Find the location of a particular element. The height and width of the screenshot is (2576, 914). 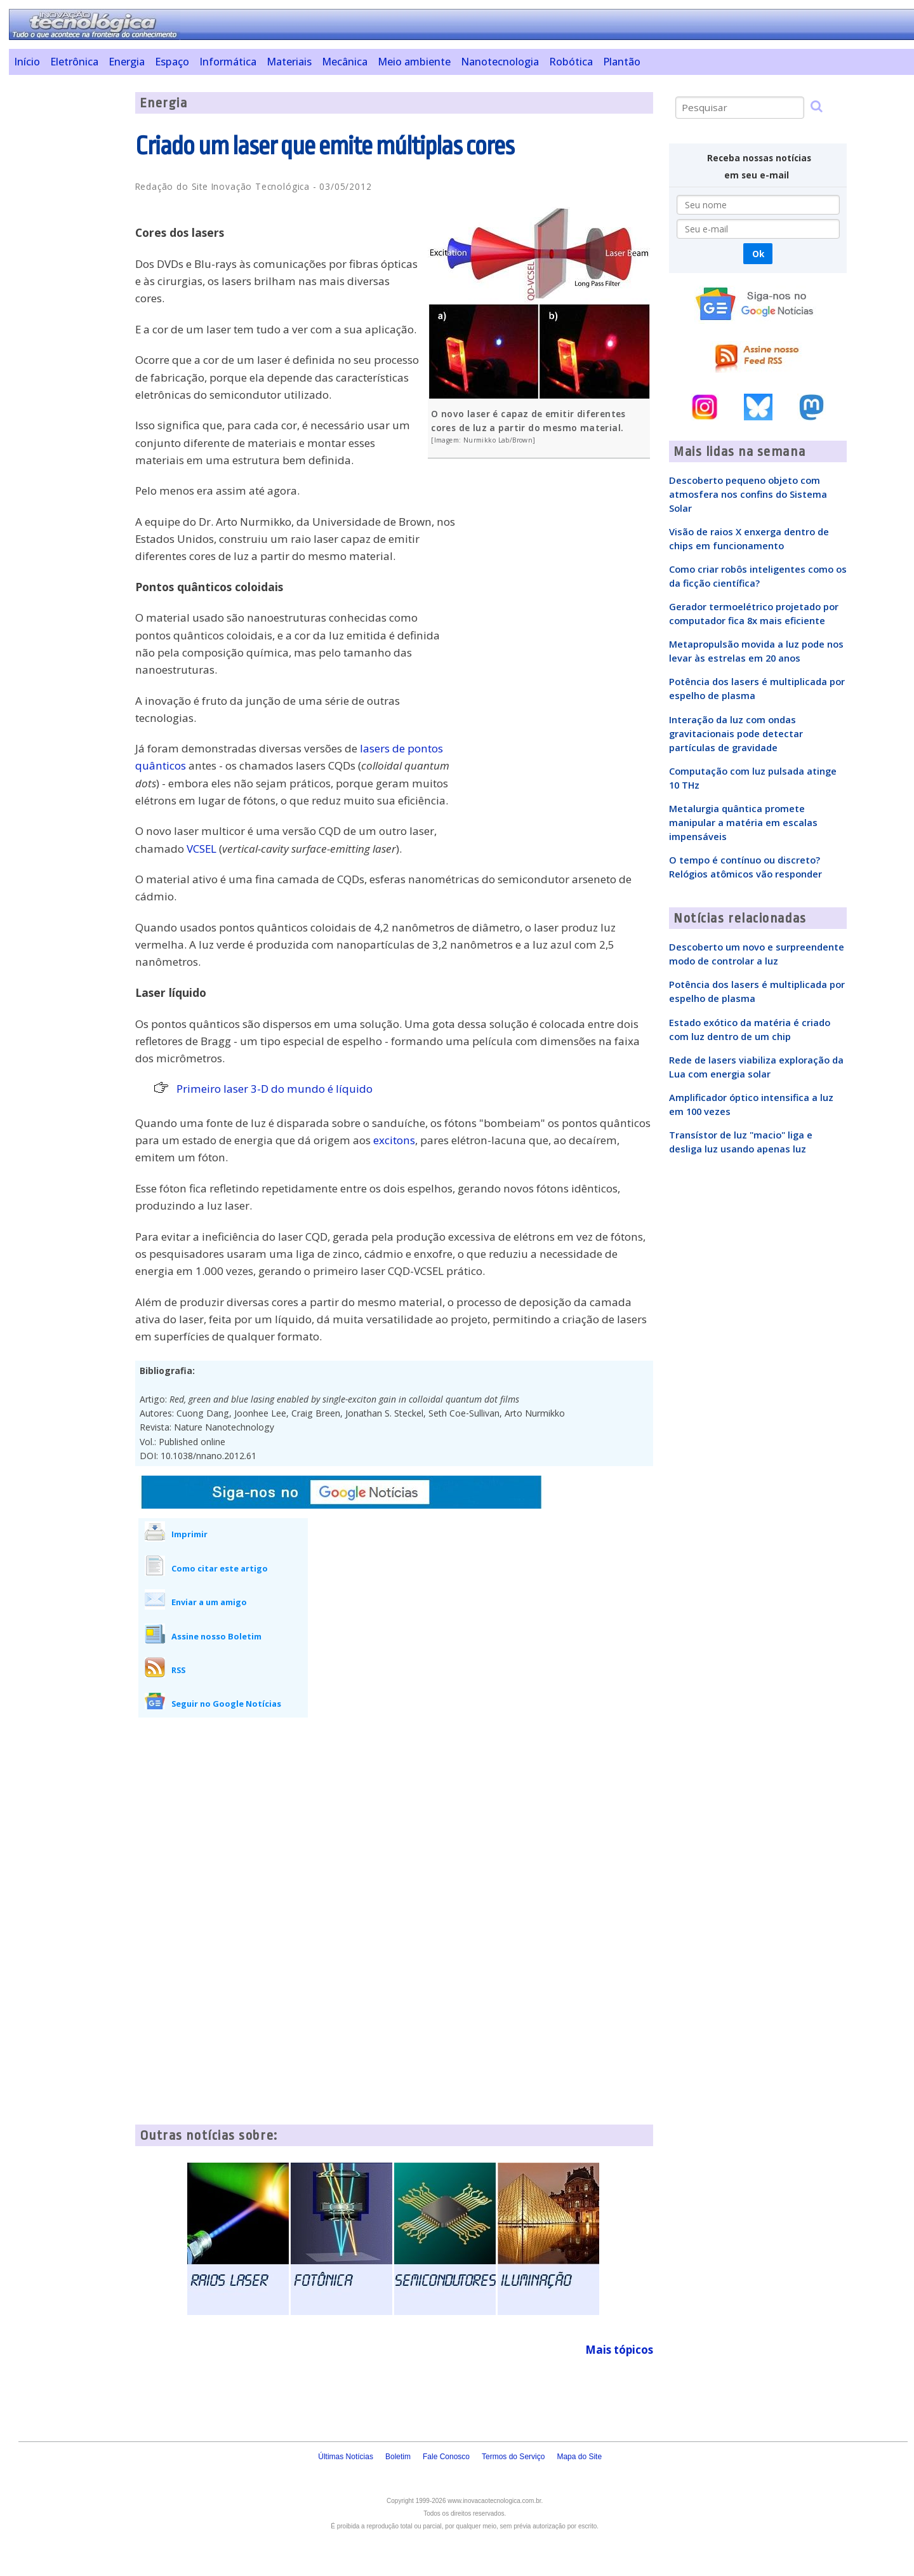

Imprimir is located at coordinates (189, 1534).